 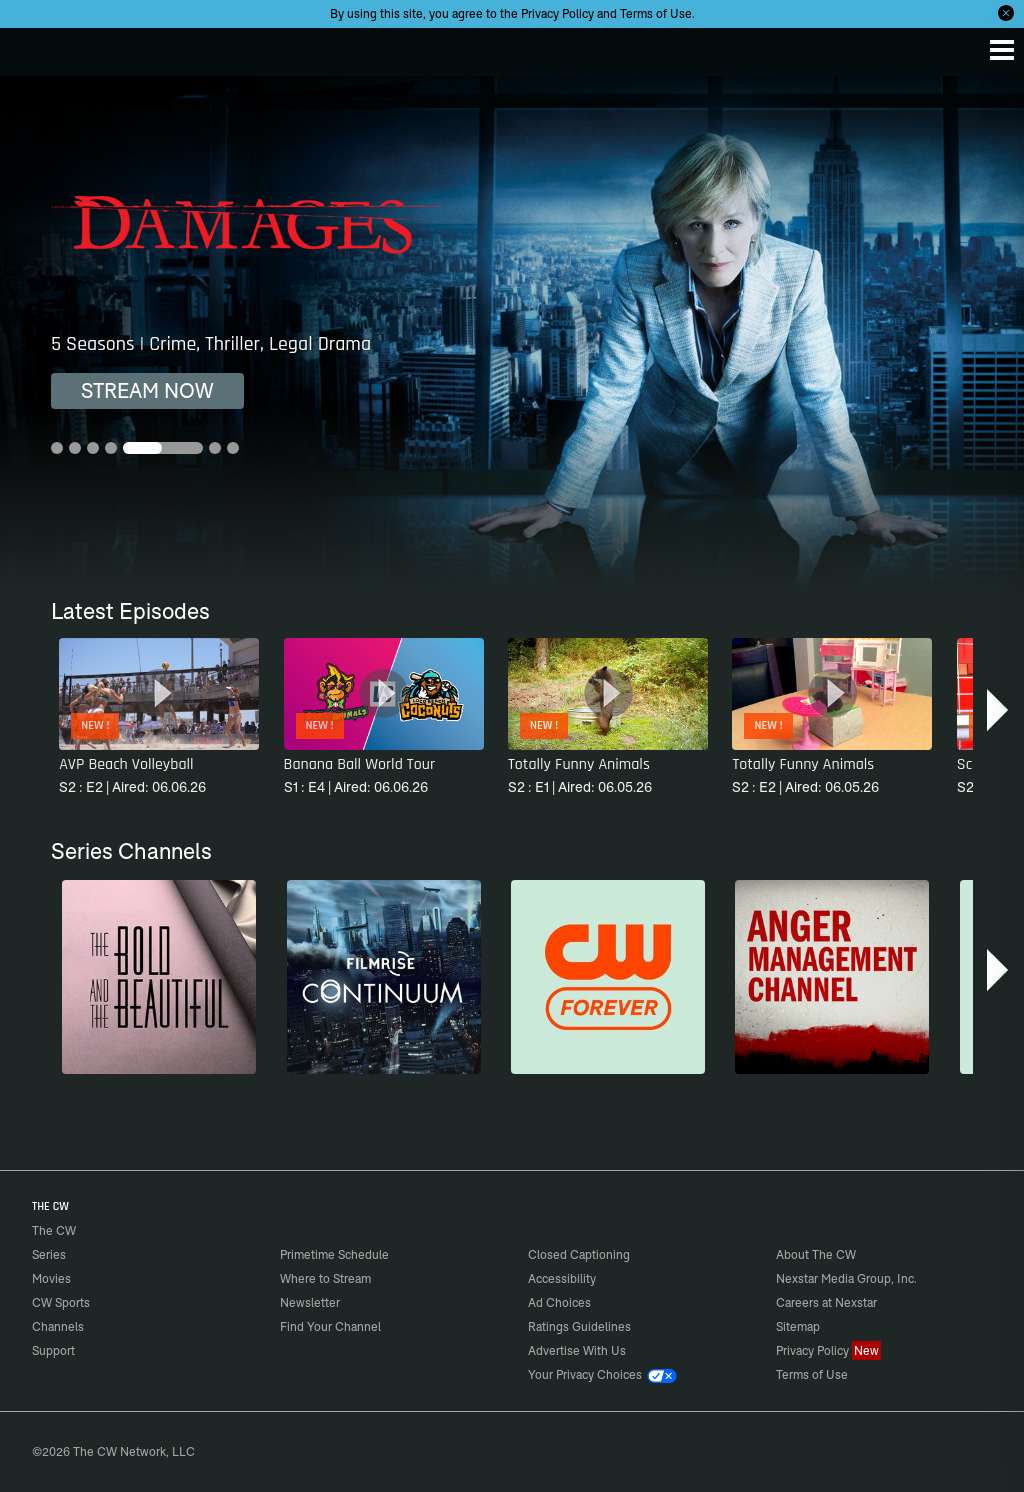 I want to click on [The Bold and the Beautiful], so click(x=159, y=977).